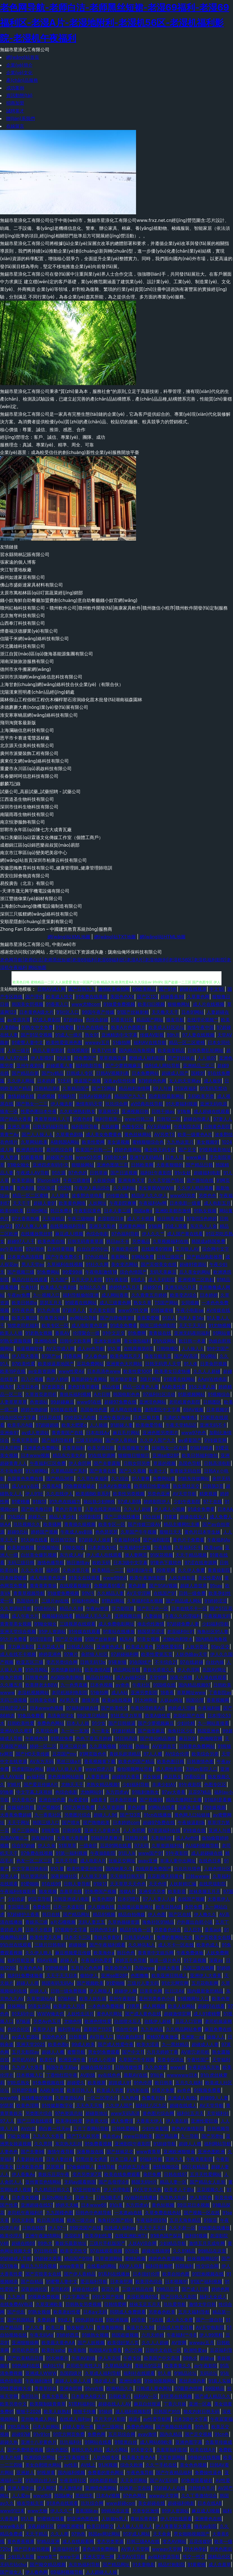  I want to click on AV综合伦理, so click(177, 1754).